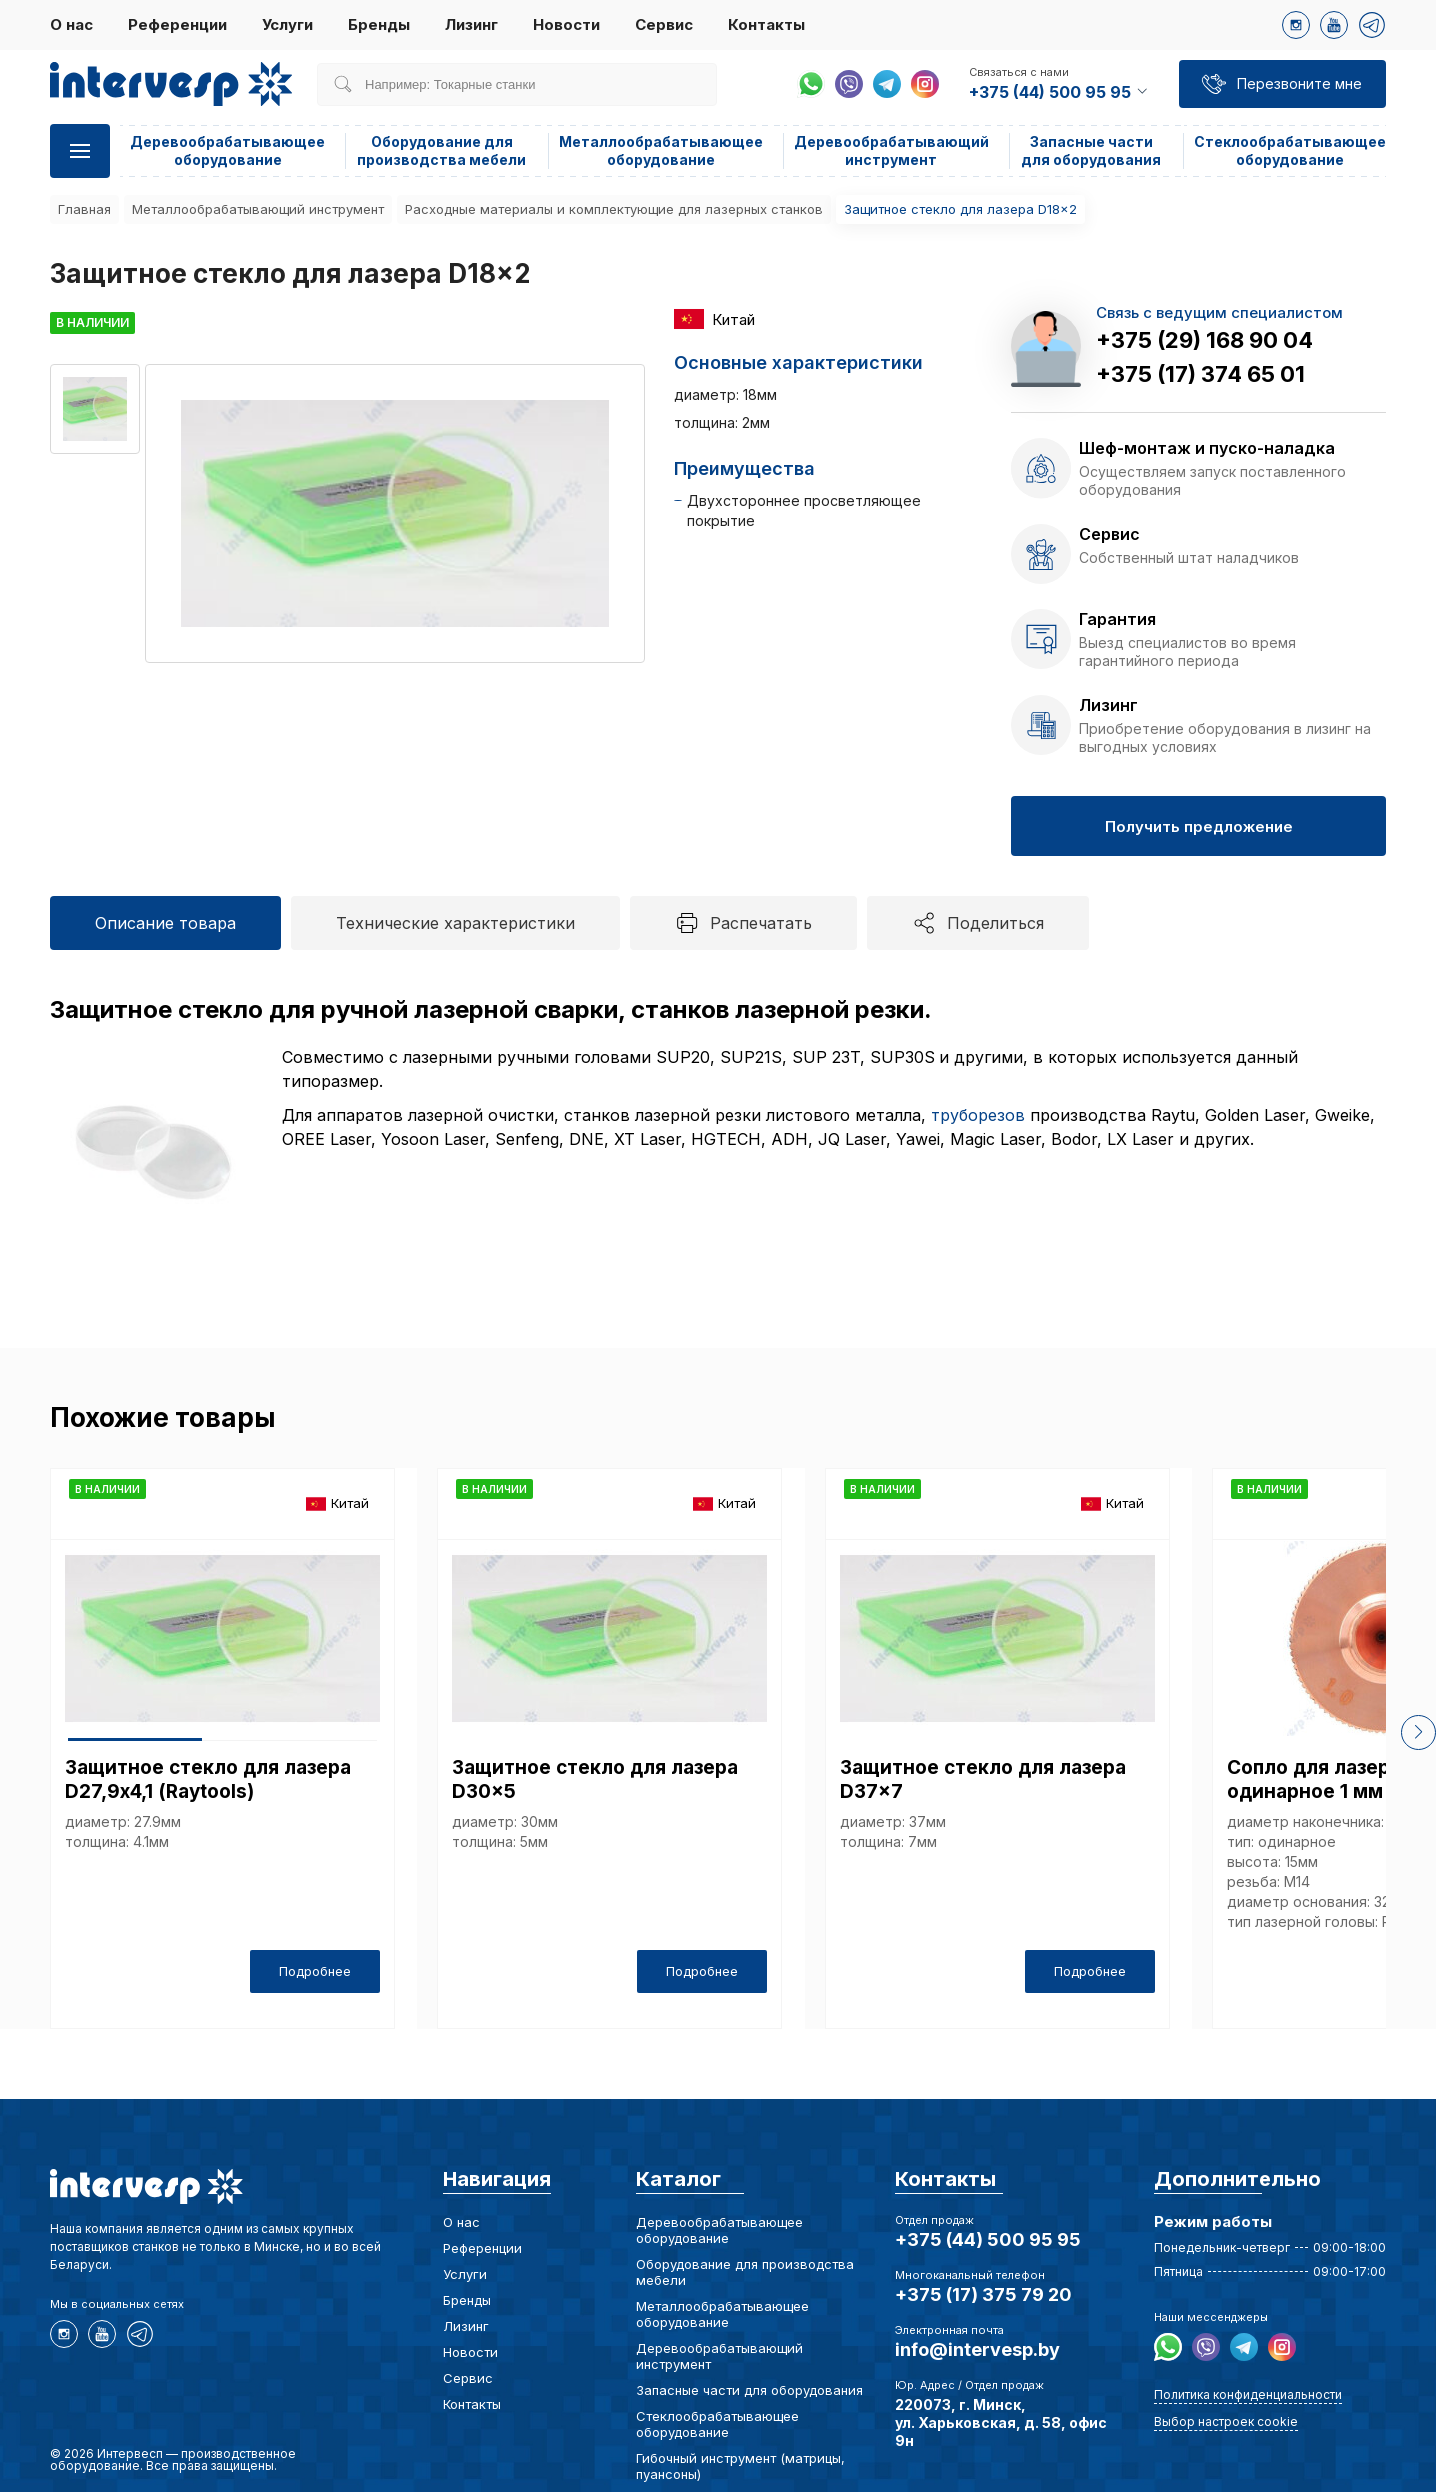  What do you see at coordinates (988, 2239) in the screenshot?
I see `+375 (44) 500 95 95` at bounding box center [988, 2239].